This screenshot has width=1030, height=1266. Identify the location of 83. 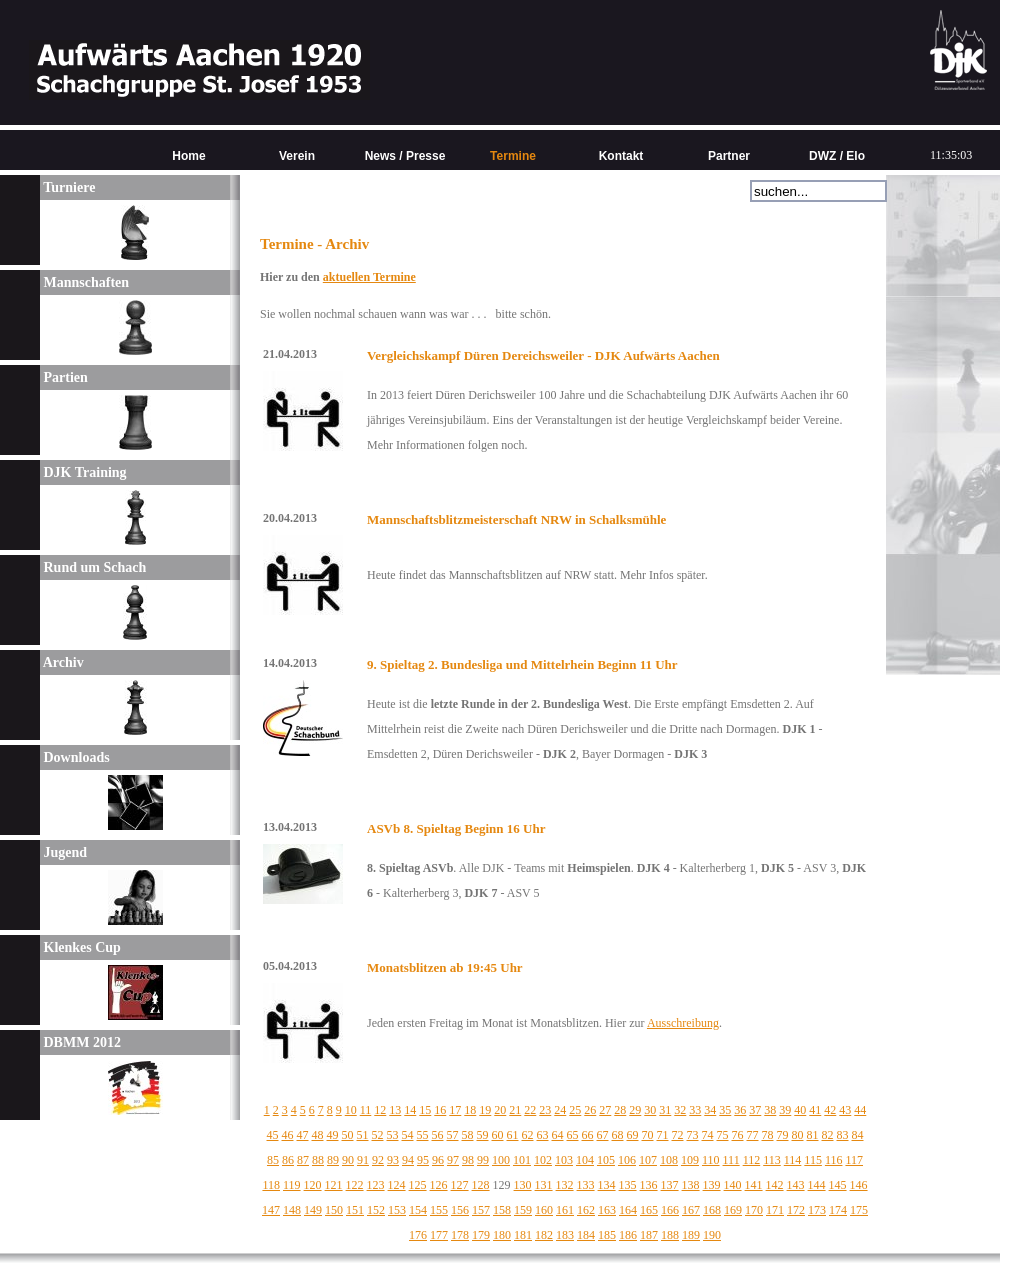
(843, 1135).